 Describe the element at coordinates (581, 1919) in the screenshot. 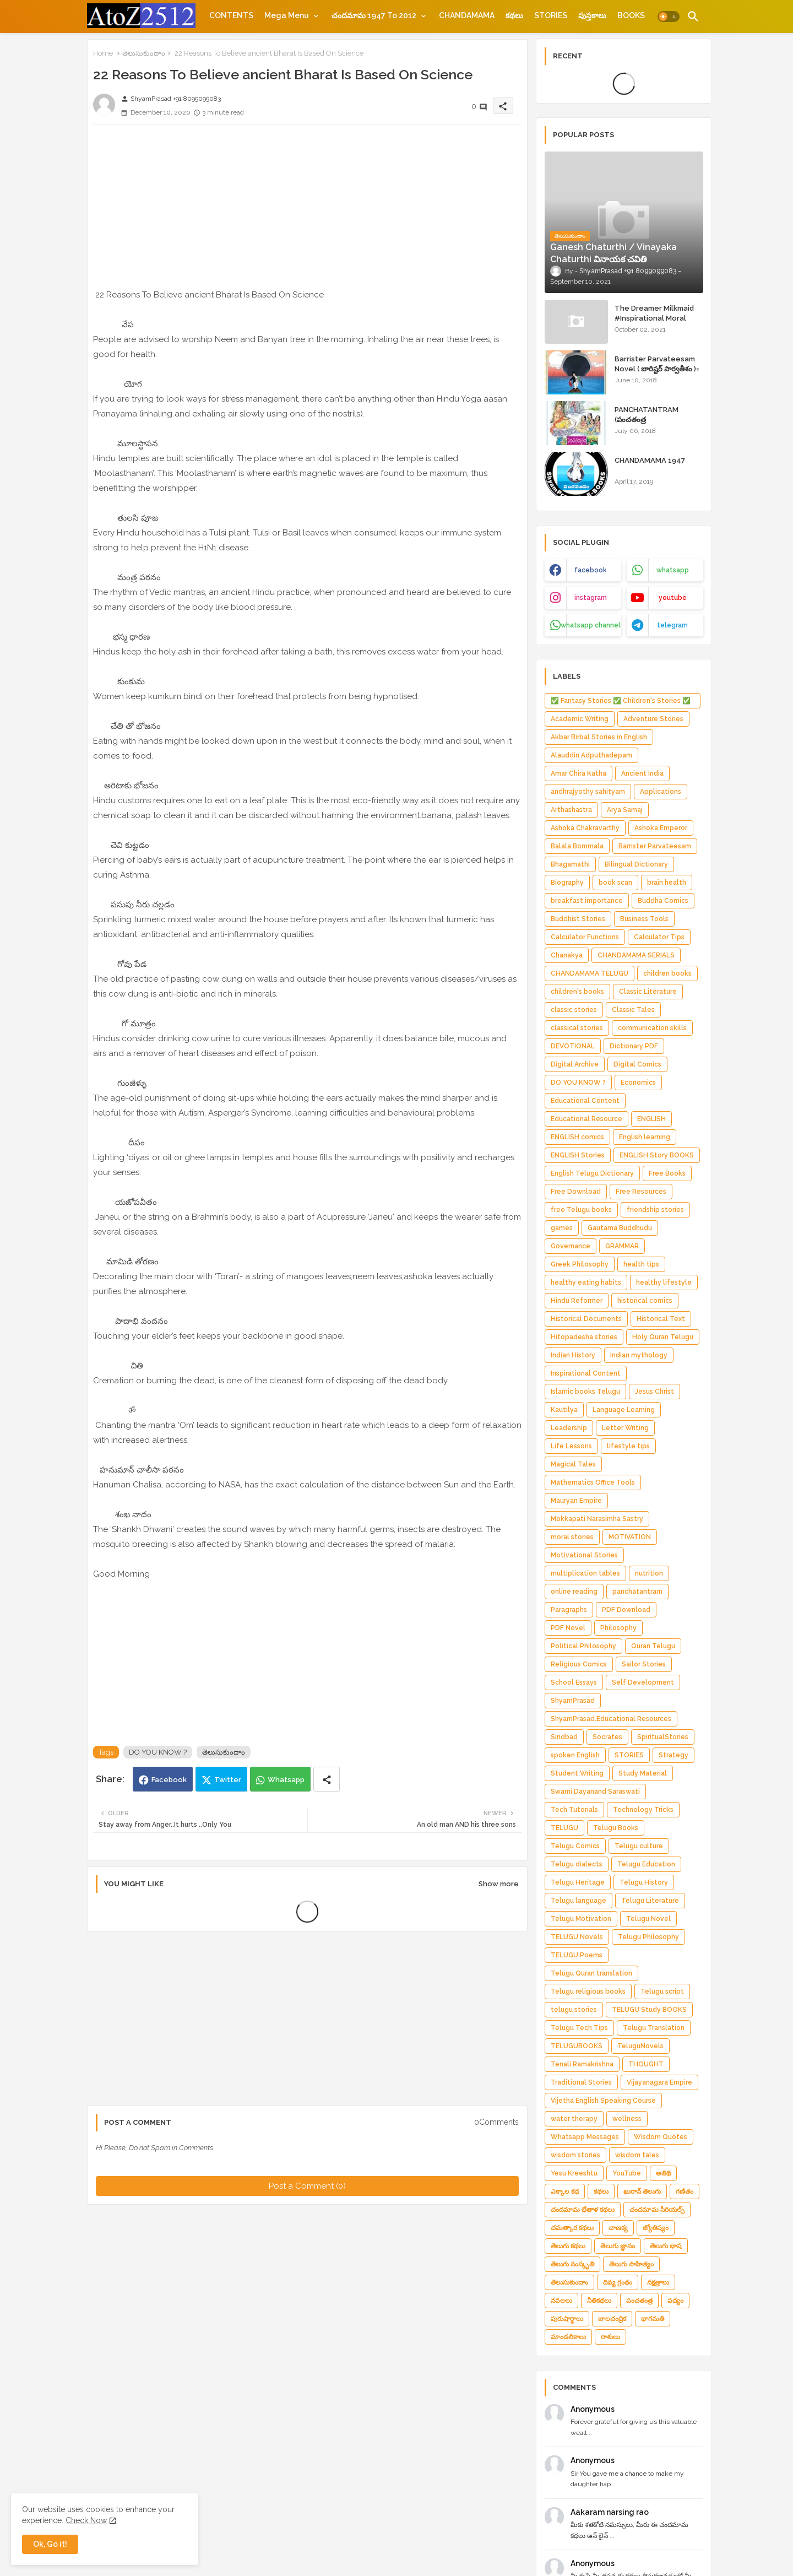

I see `Telugu Motivation` at that location.